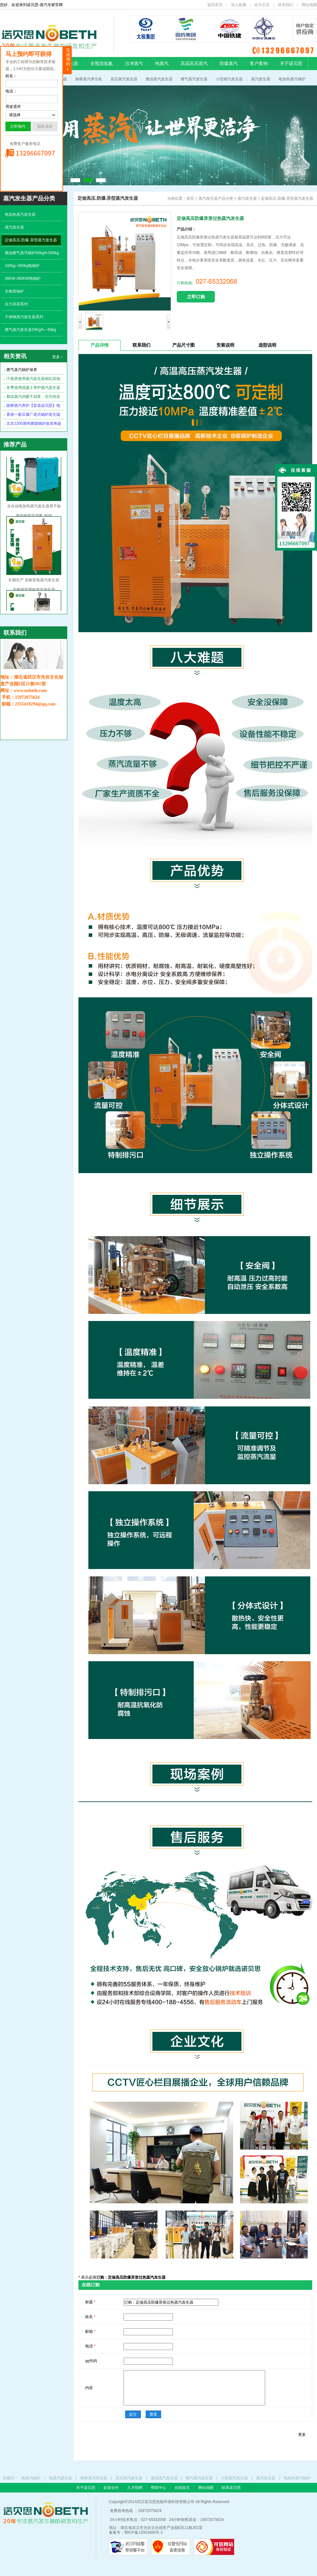  I want to click on 帮助中心, so click(159, 2487).